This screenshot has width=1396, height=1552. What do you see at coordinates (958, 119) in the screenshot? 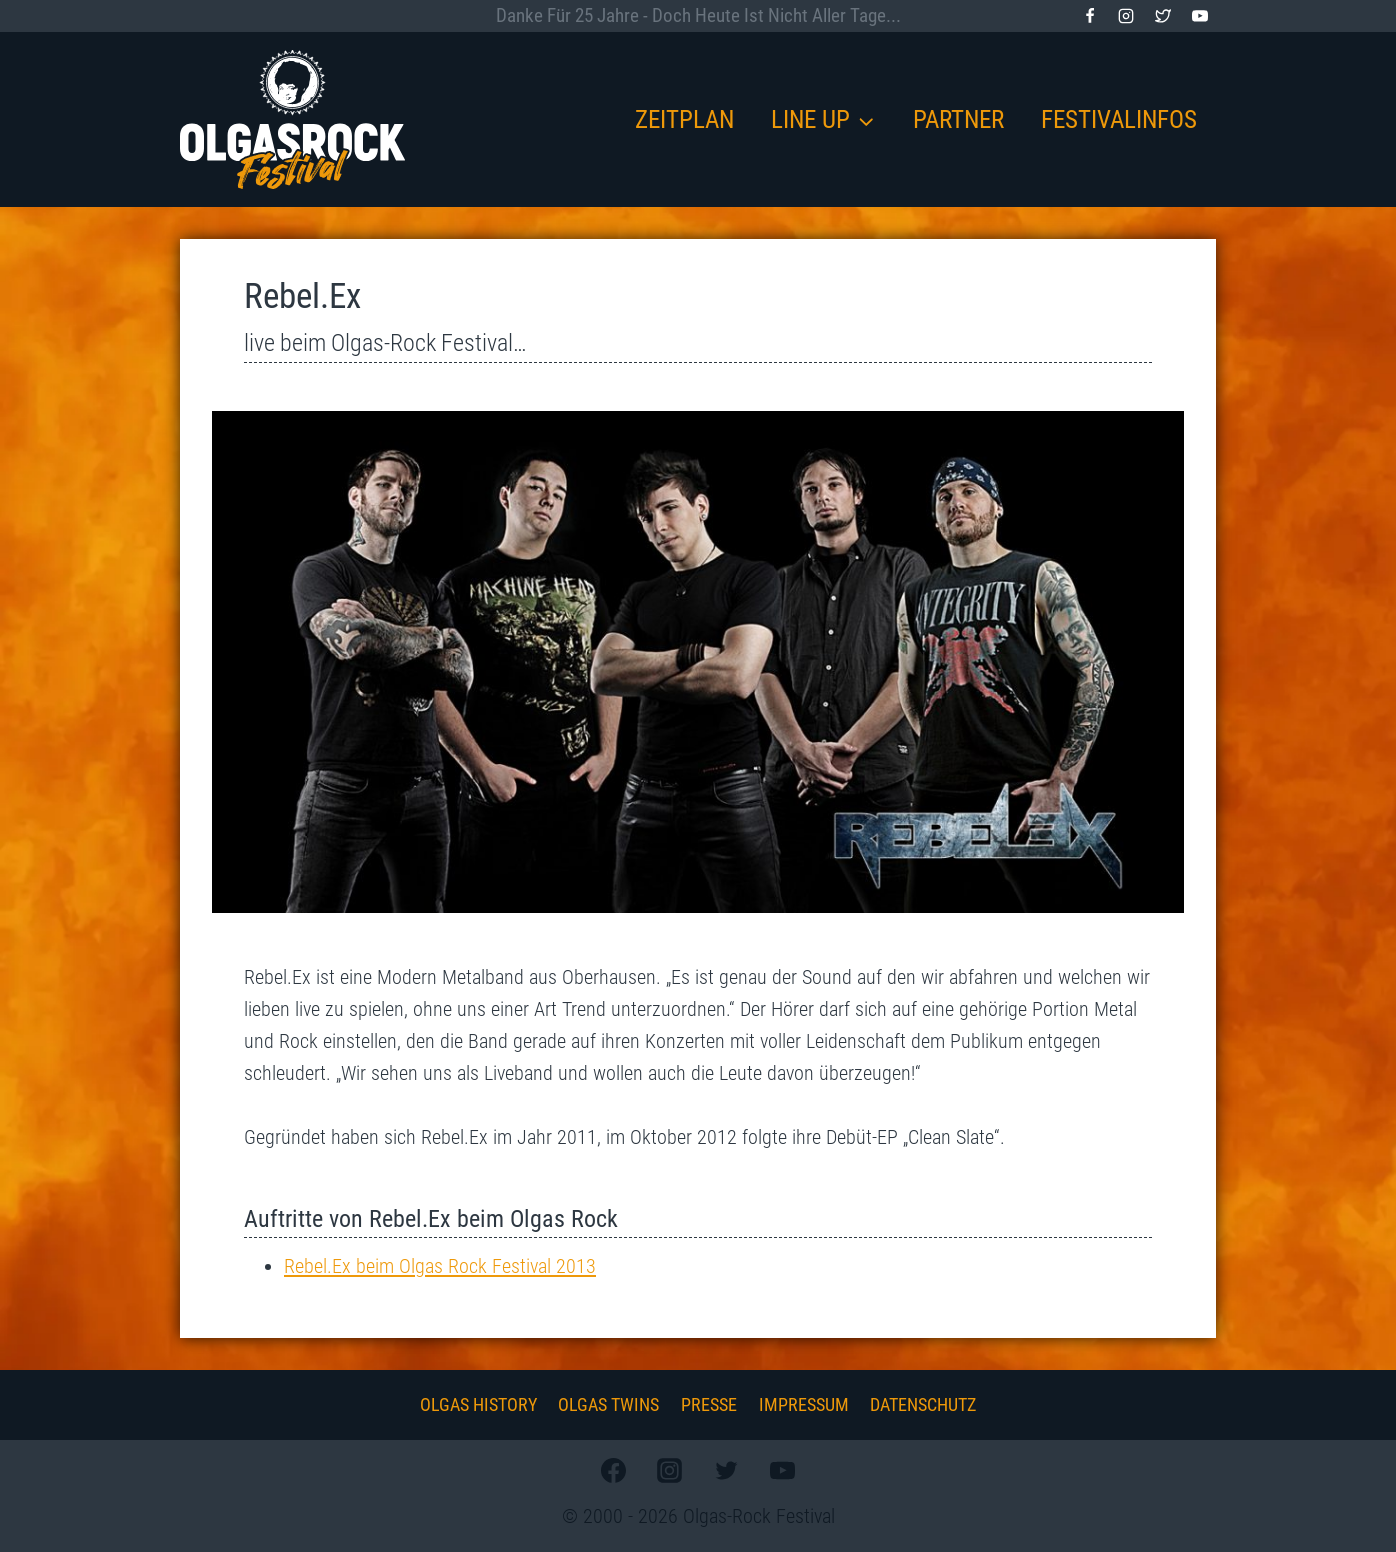
I see `Partner` at bounding box center [958, 119].